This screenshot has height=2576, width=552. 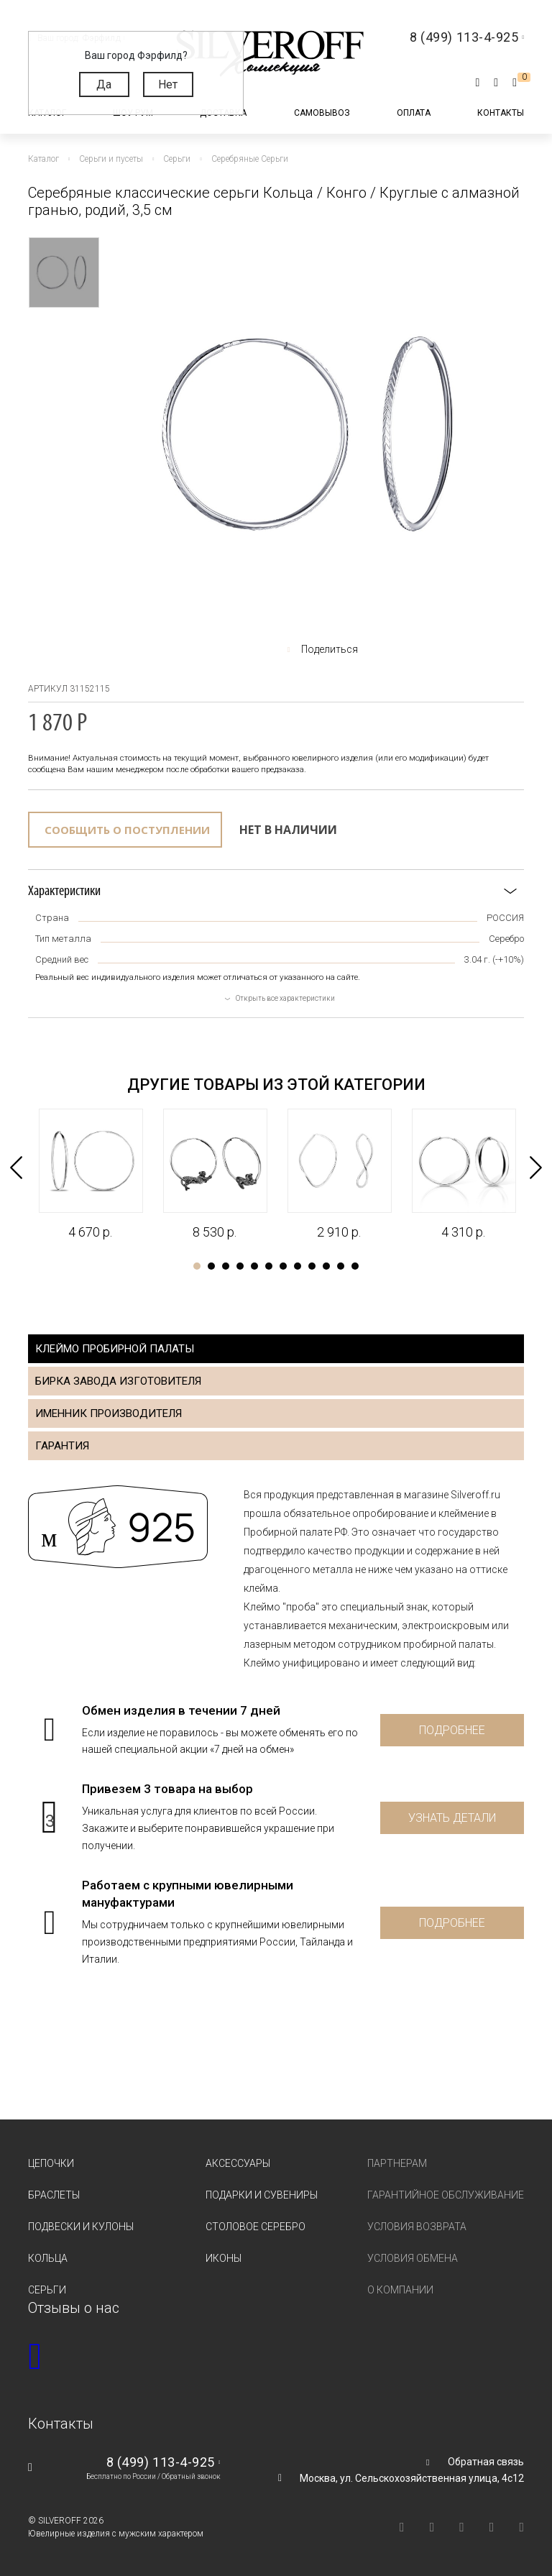 What do you see at coordinates (297, 1266) in the screenshot?
I see `8 [tab]` at bounding box center [297, 1266].